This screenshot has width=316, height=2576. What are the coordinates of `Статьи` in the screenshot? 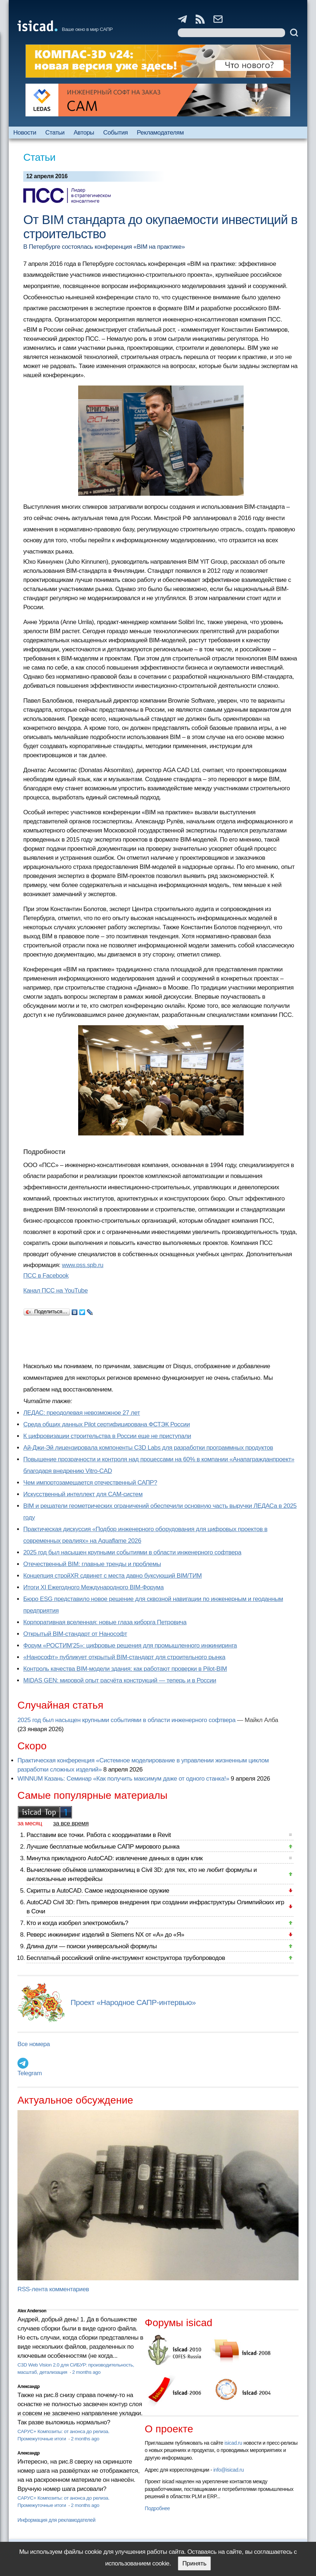 It's located at (55, 132).